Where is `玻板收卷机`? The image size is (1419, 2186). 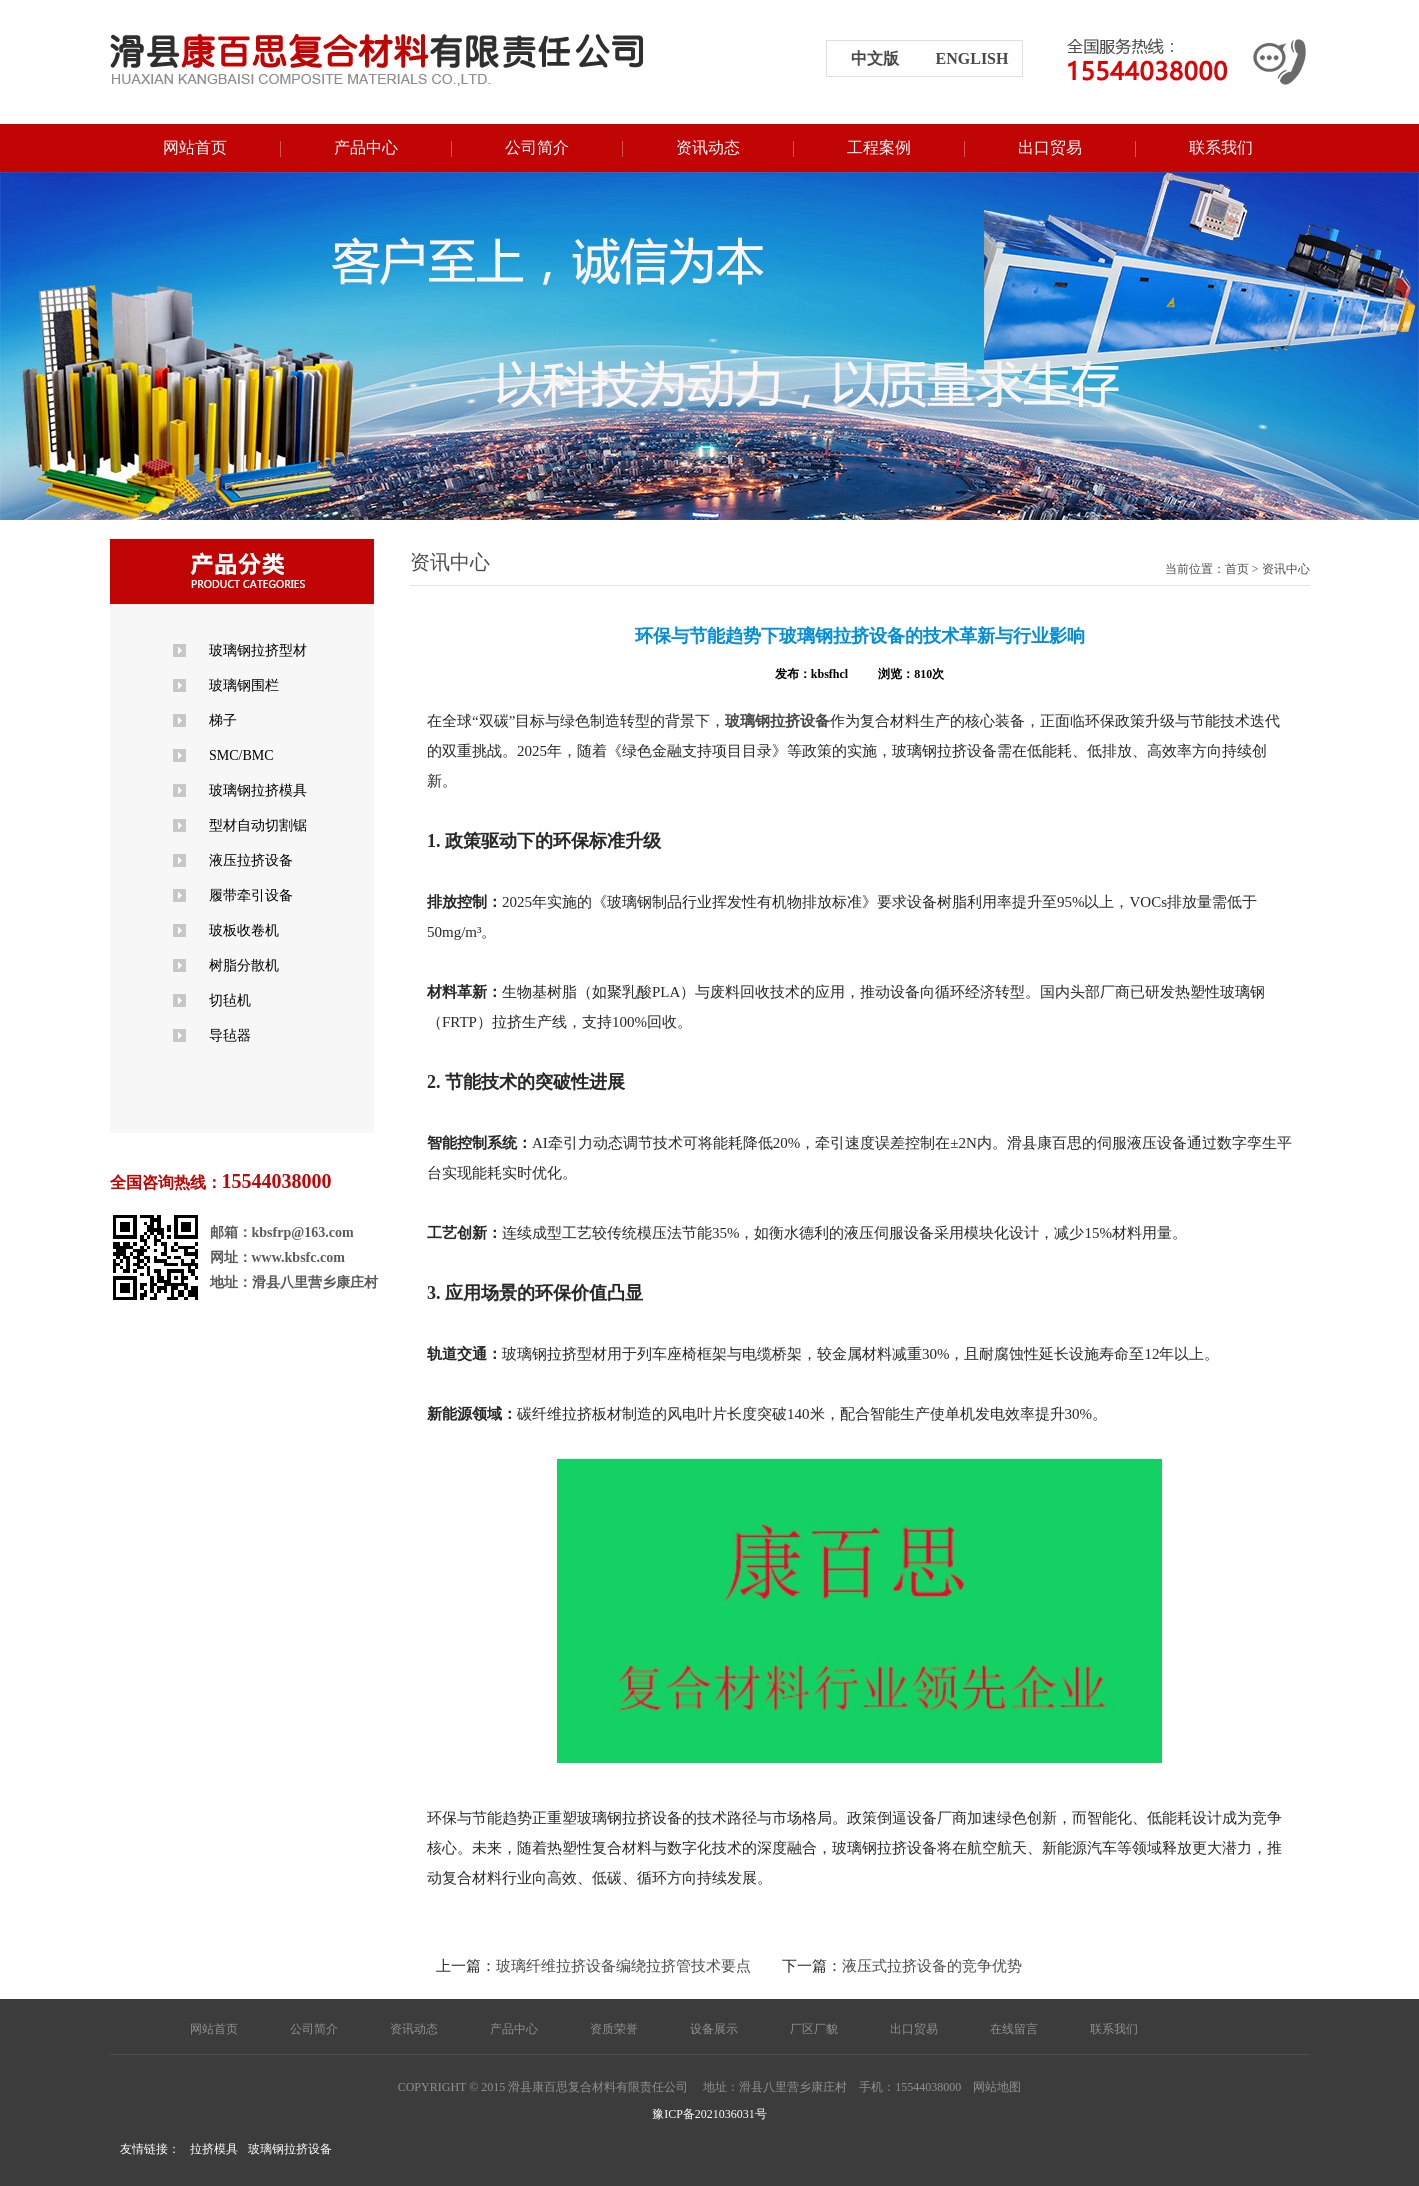 玻板收卷机 is located at coordinates (244, 930).